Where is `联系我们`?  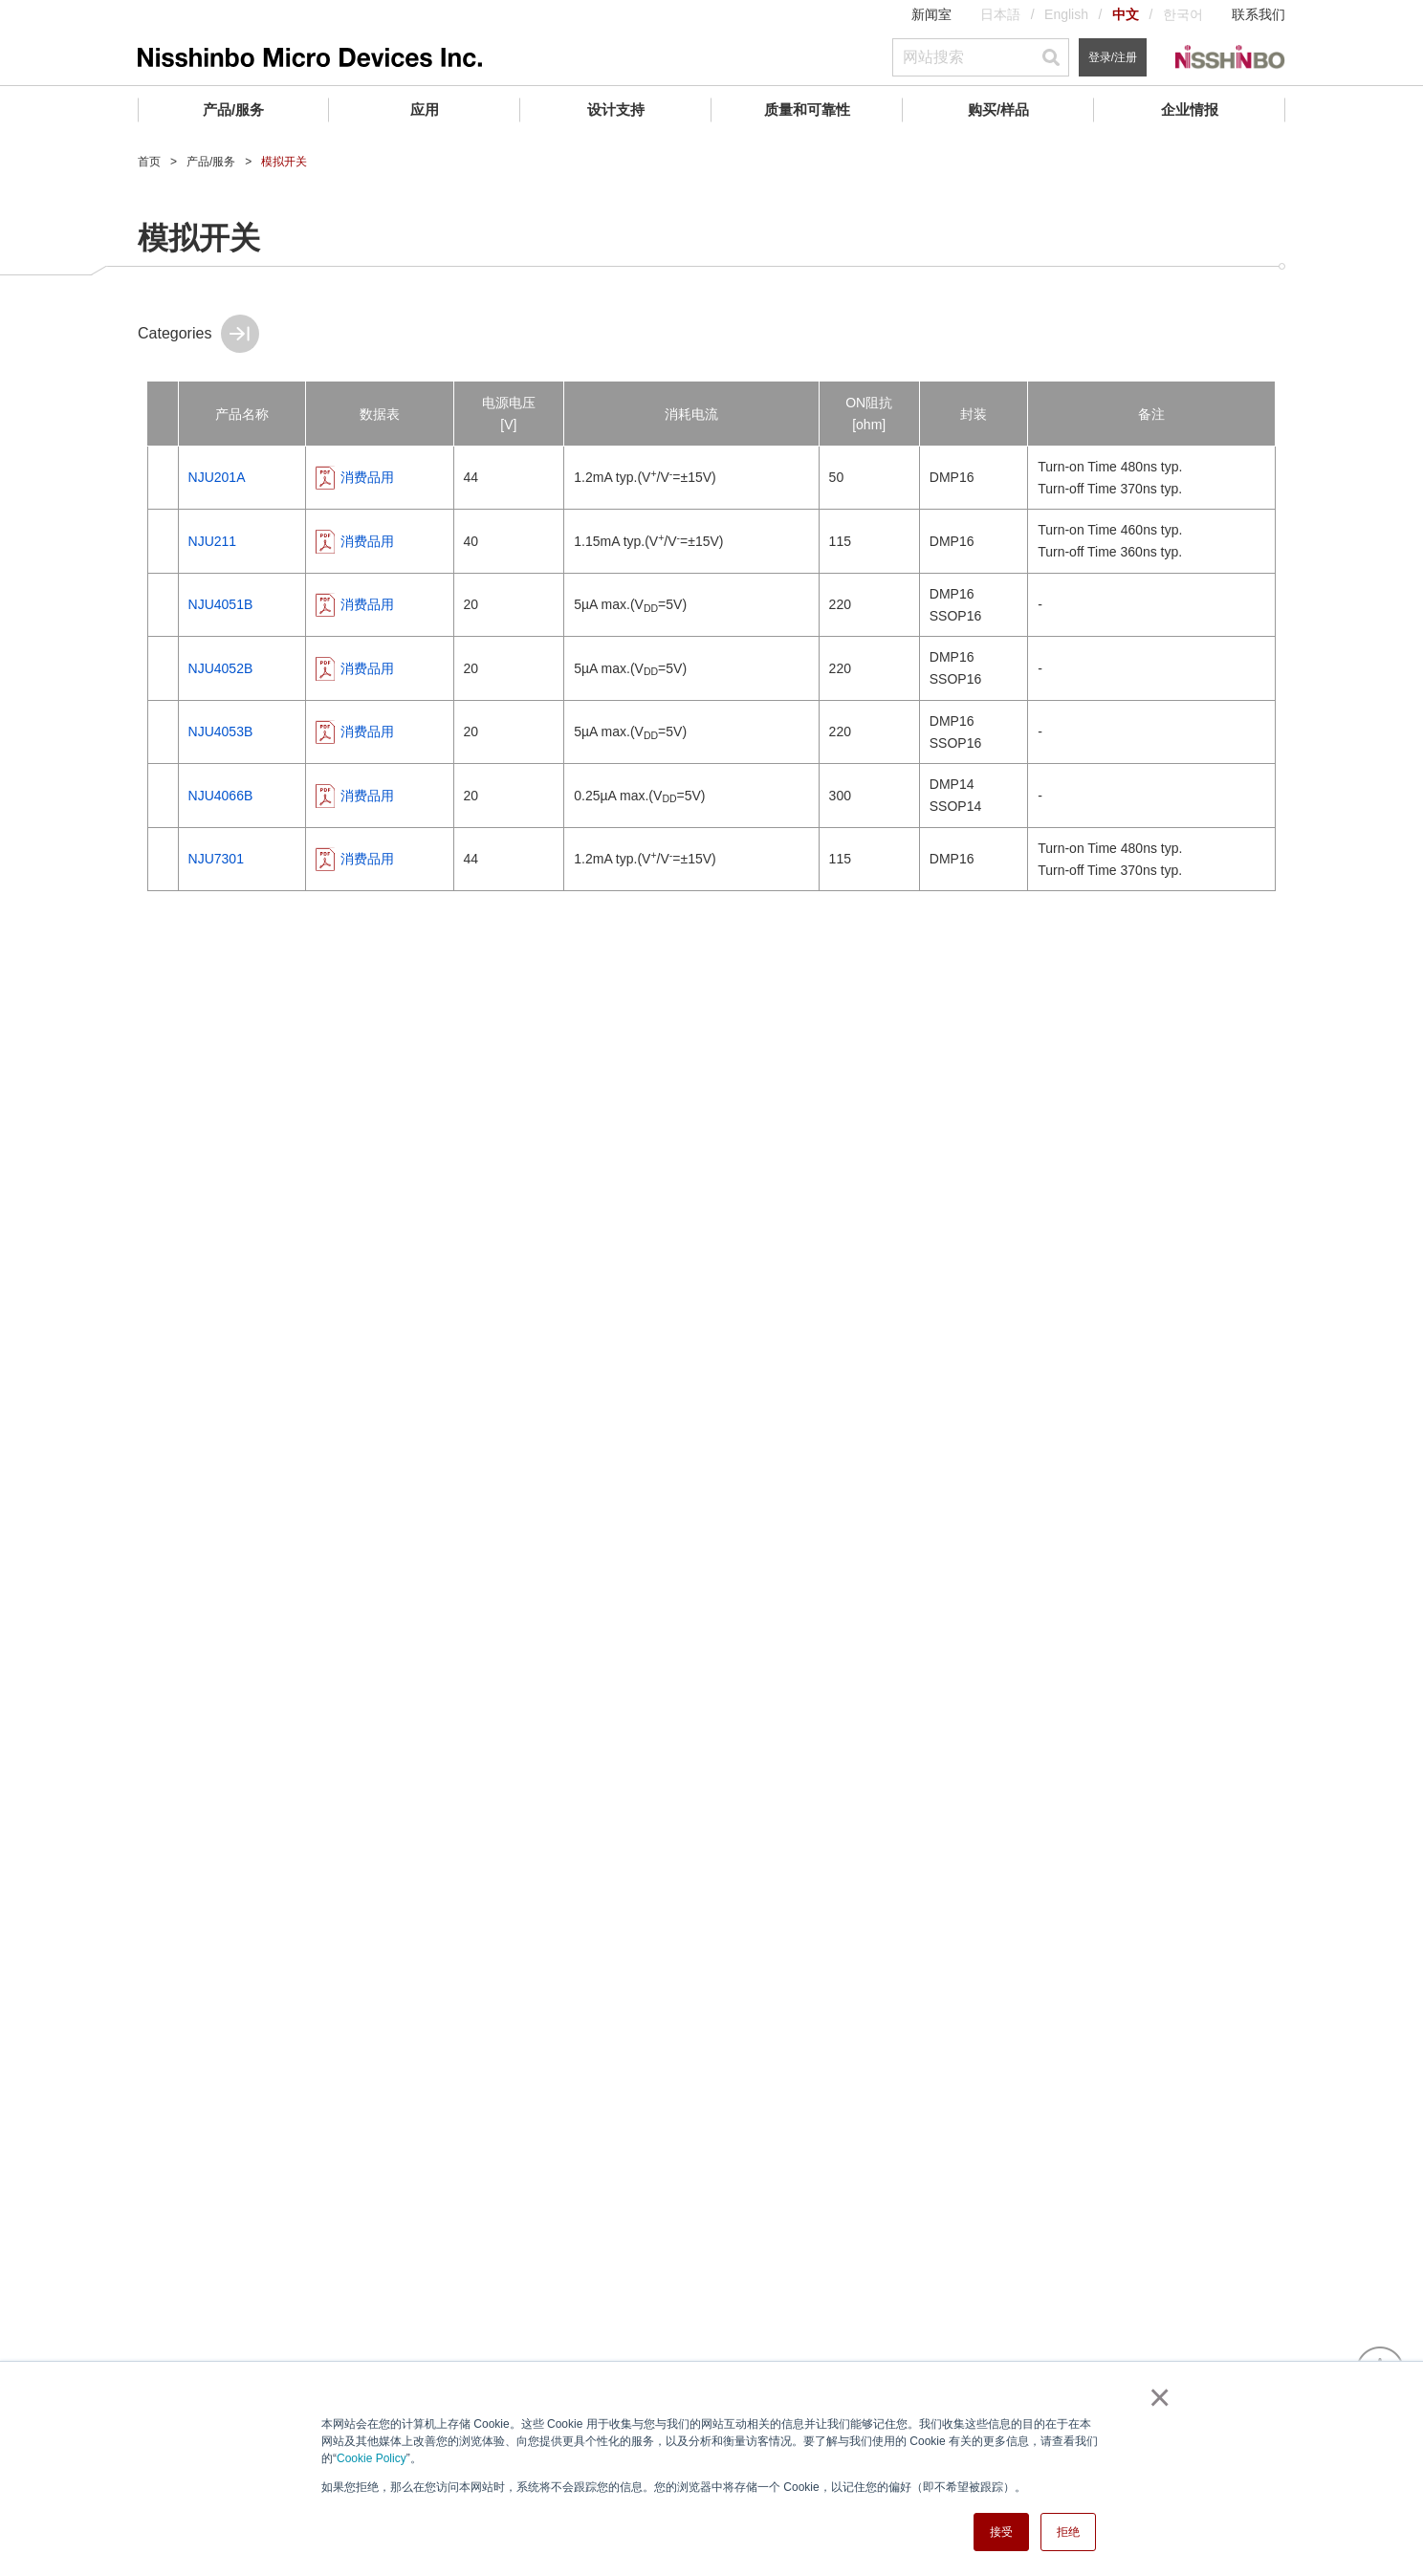 联系我们 is located at coordinates (1258, 14).